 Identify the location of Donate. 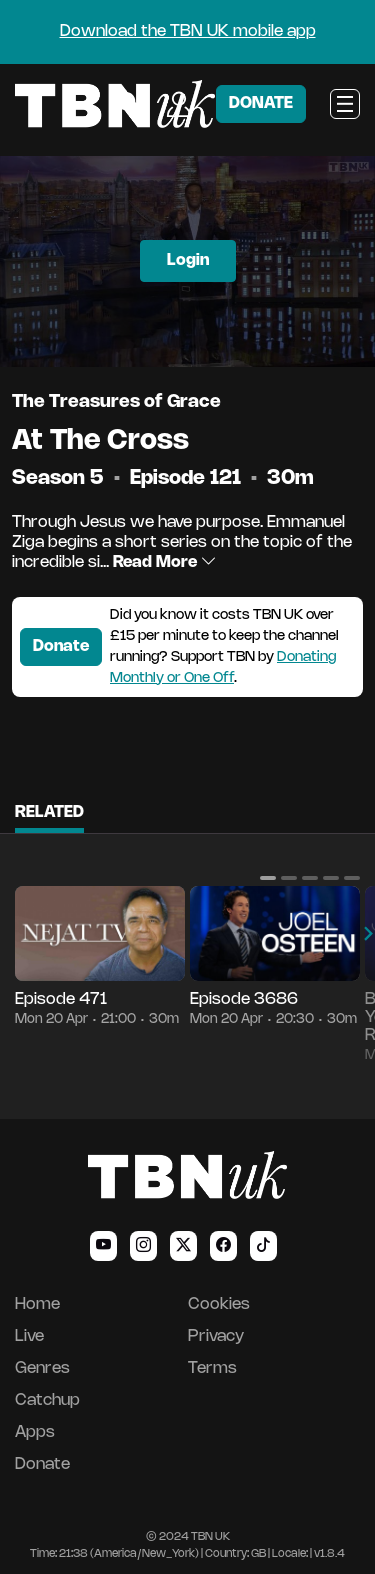
(61, 646).